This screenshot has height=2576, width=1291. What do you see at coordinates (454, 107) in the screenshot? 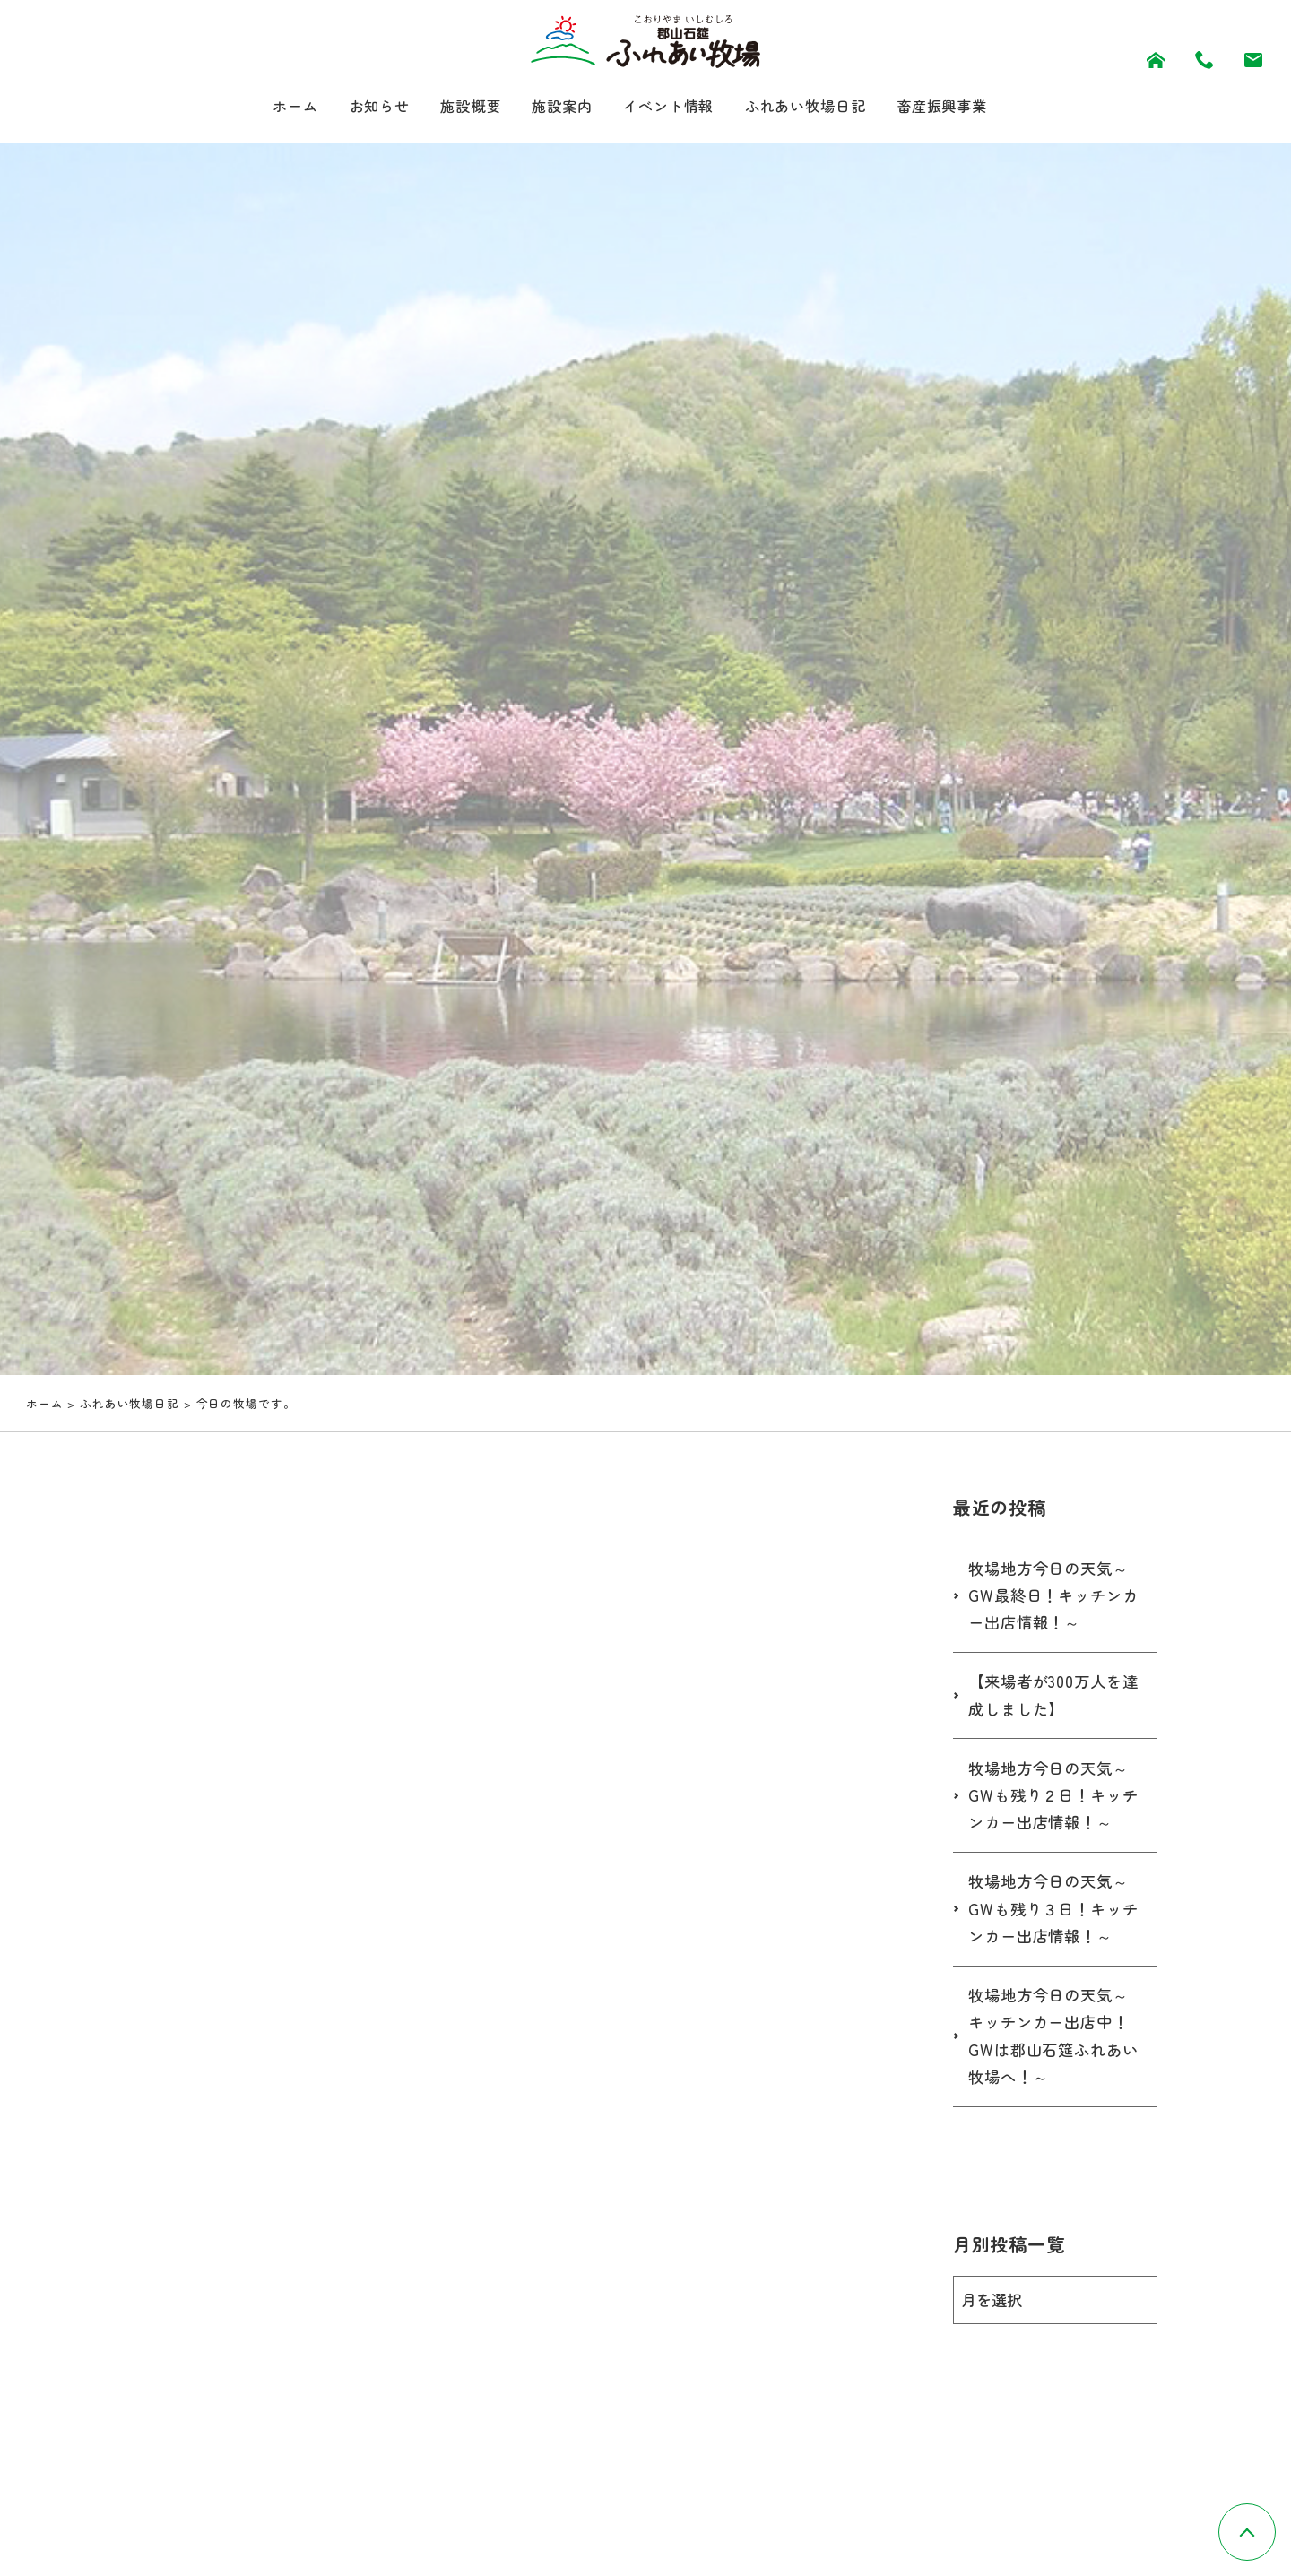
I see `施設概要` at bounding box center [454, 107].